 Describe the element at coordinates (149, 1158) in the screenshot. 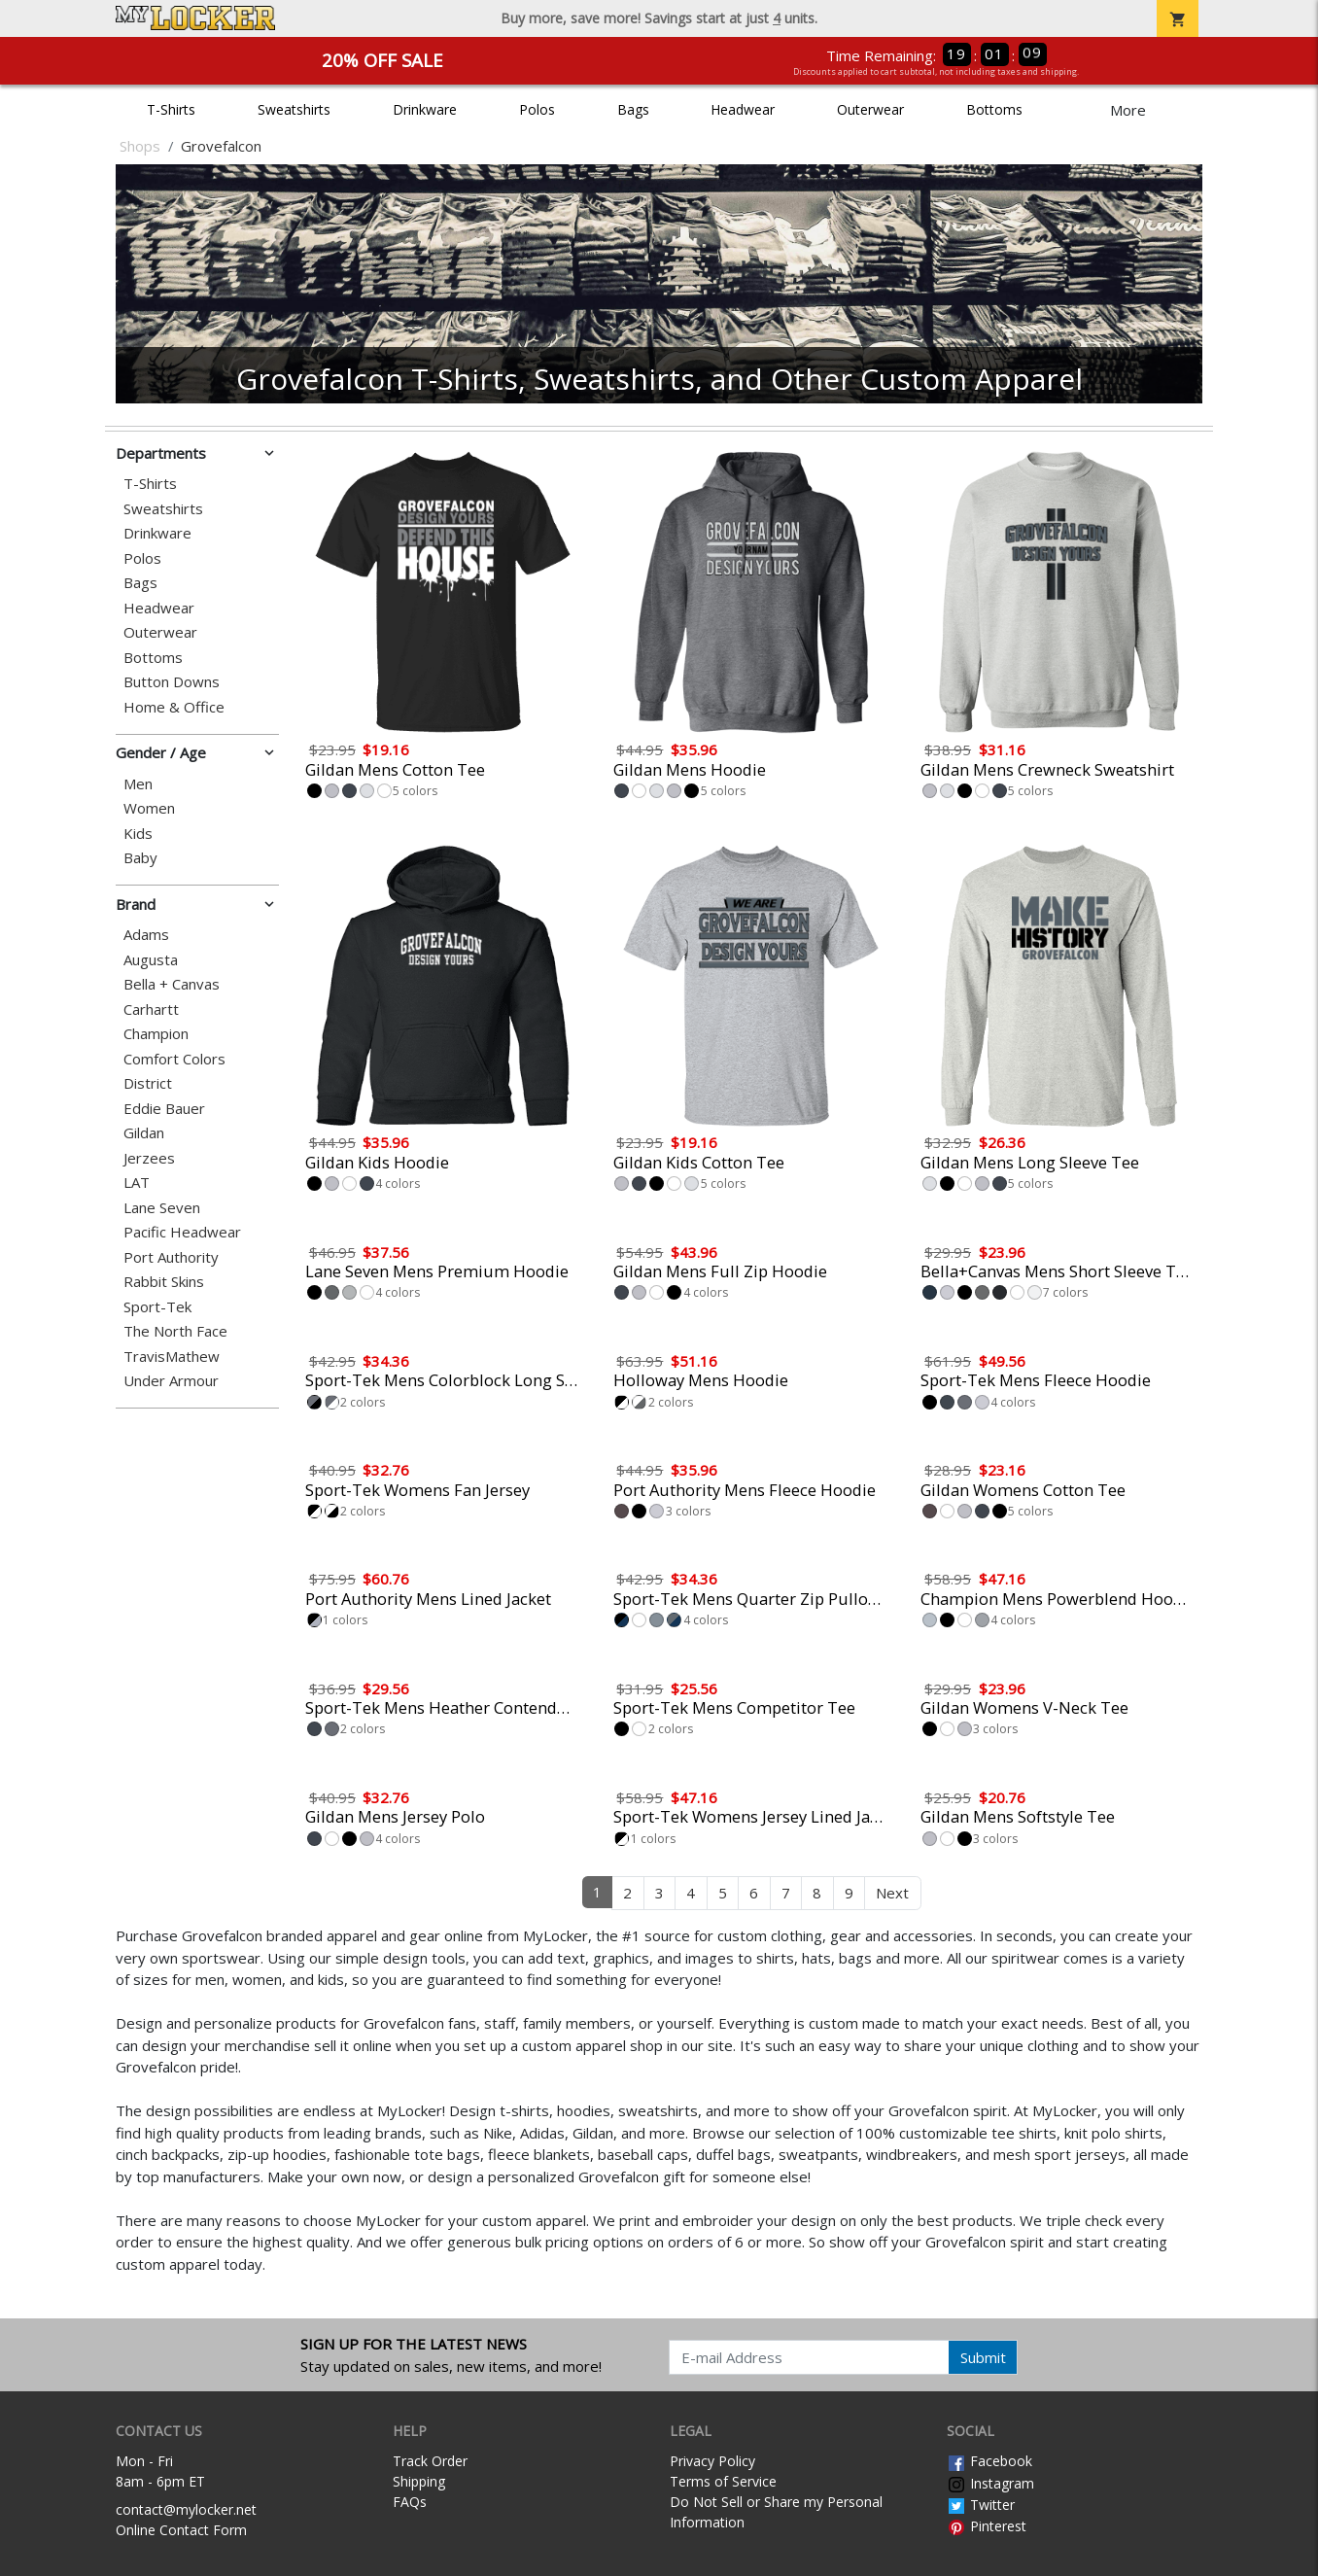

I see `Jerzees` at that location.